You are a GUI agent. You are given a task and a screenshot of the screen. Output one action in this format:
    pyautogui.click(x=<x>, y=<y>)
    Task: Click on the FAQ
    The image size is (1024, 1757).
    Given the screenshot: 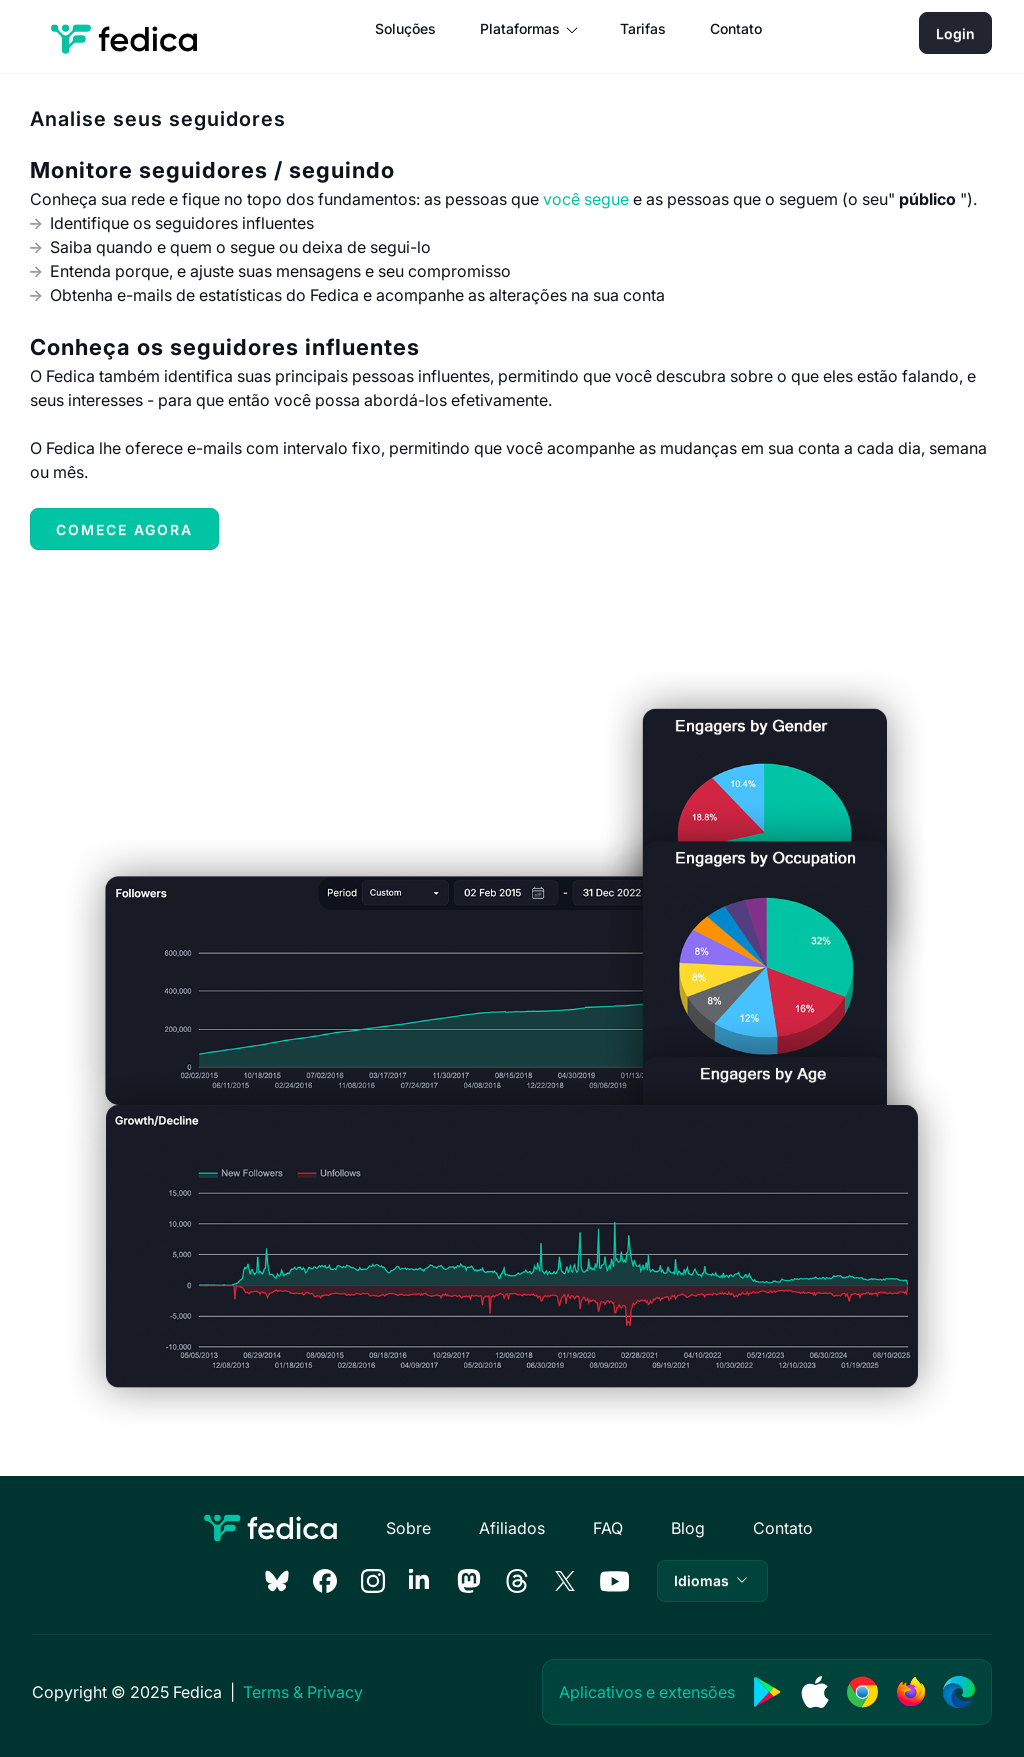 What is the action you would take?
    pyautogui.click(x=608, y=1528)
    